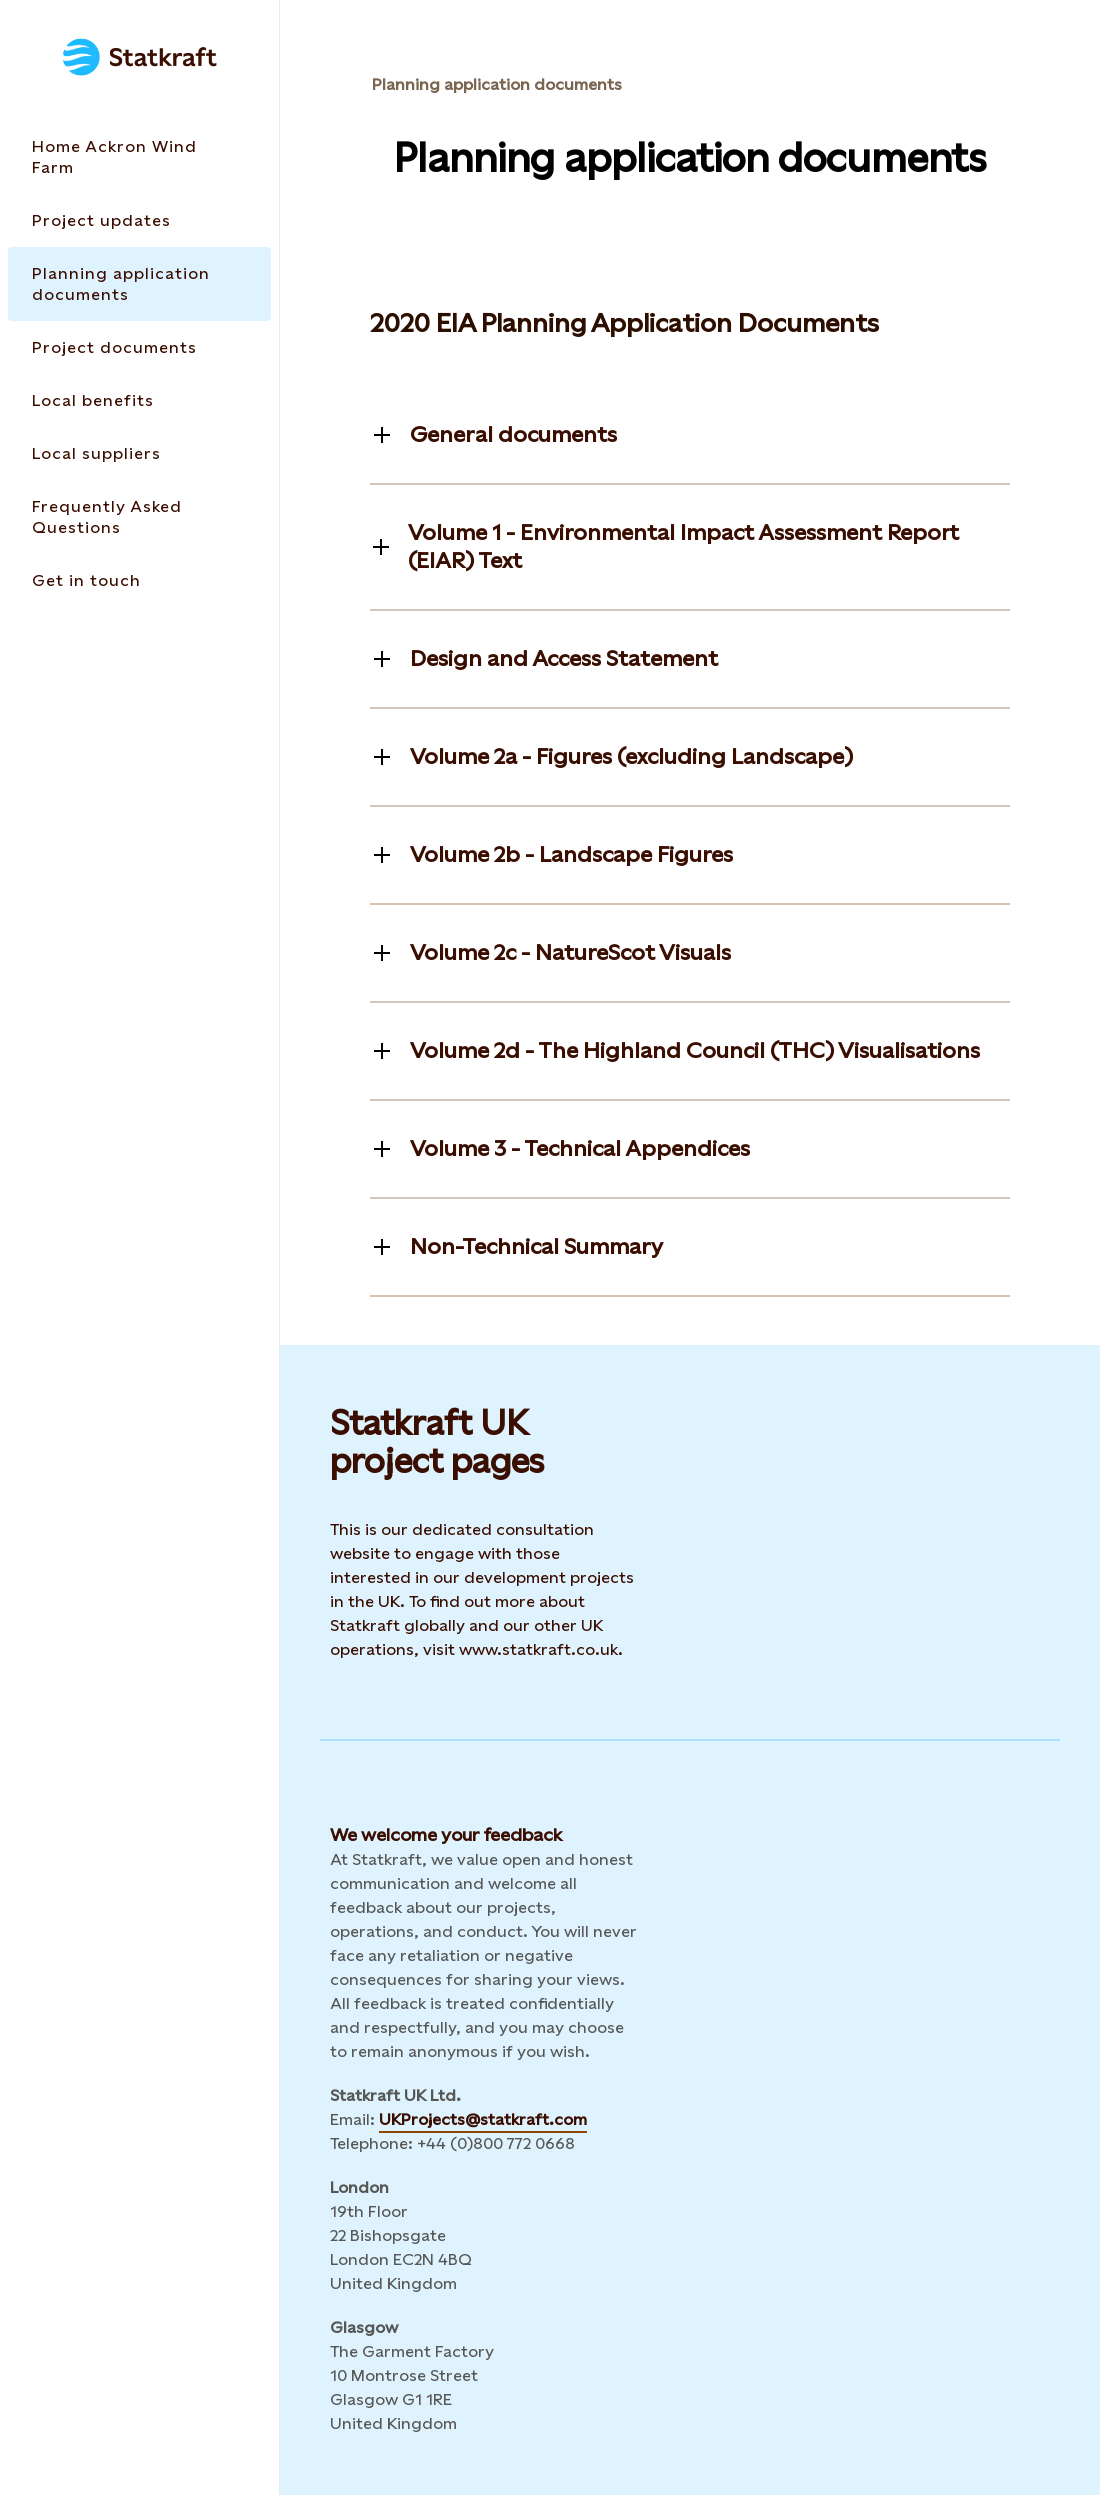 This screenshot has width=1100, height=2495. I want to click on [Toggle information], so click(493, 435).